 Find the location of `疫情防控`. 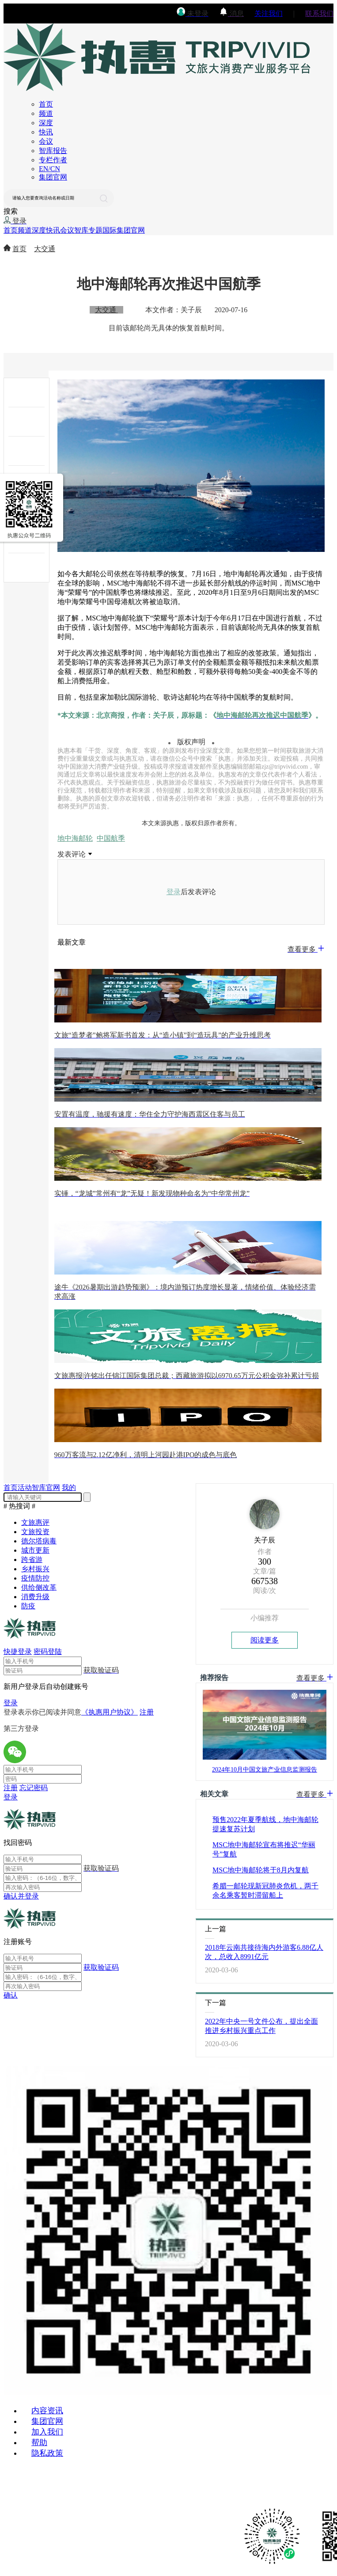

疫情防控 is located at coordinates (35, 1578).